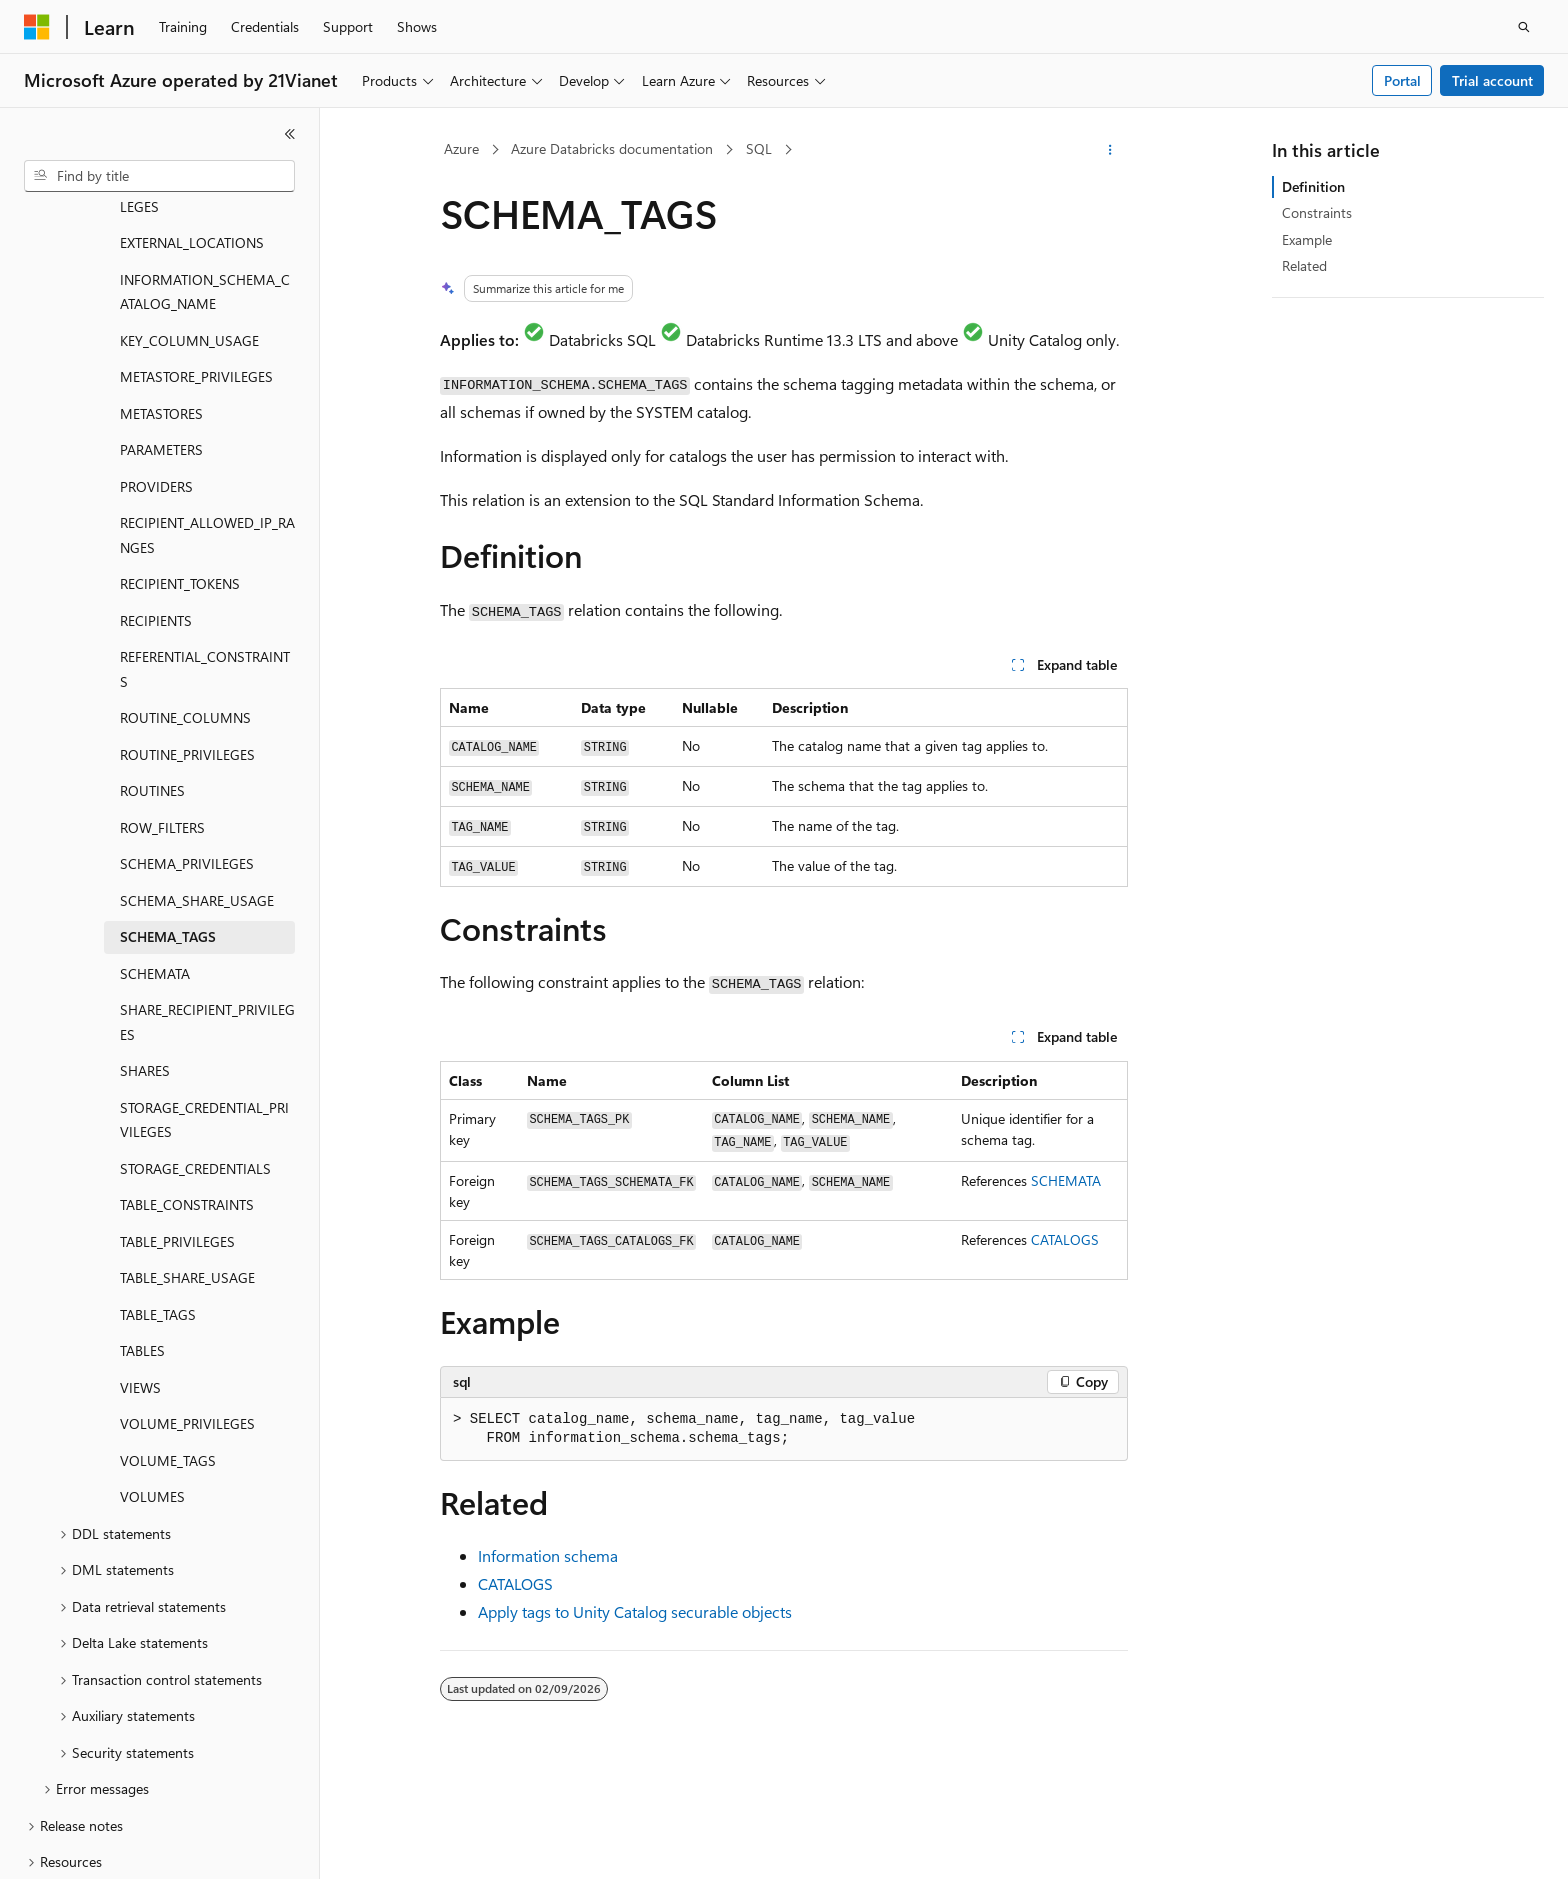 The width and height of the screenshot is (1568, 1879). Describe the element at coordinates (1065, 1239) in the screenshot. I see `CATALOGS` at that location.